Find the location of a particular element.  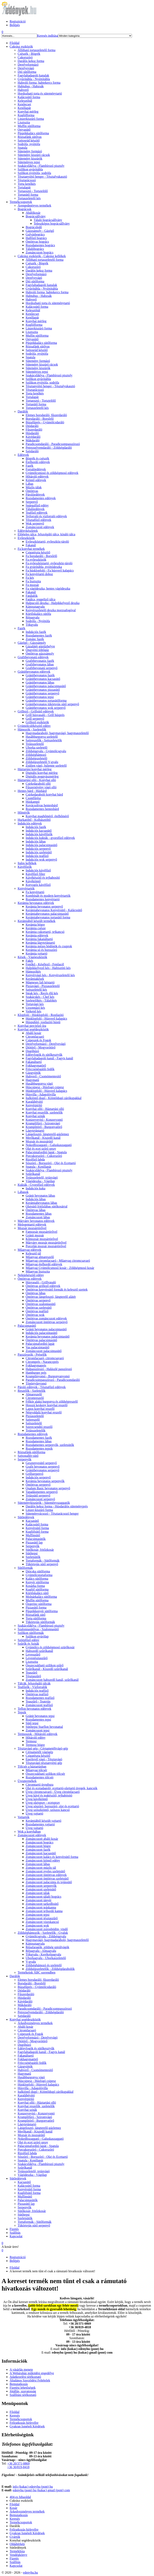

Zománcozott lábas is located at coordinates (38, 1217).